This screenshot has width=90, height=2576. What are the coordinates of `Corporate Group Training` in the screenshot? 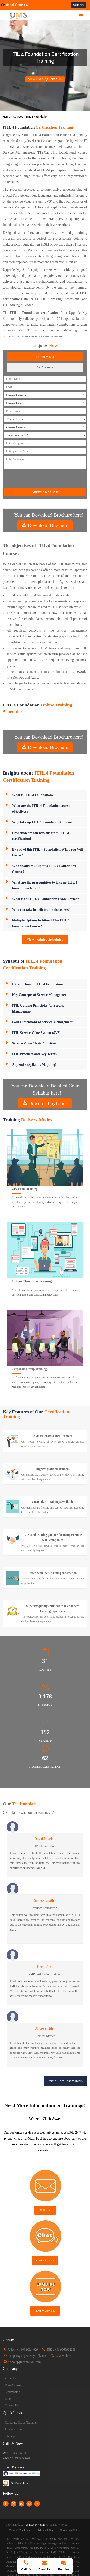 It's located at (21, 2422).